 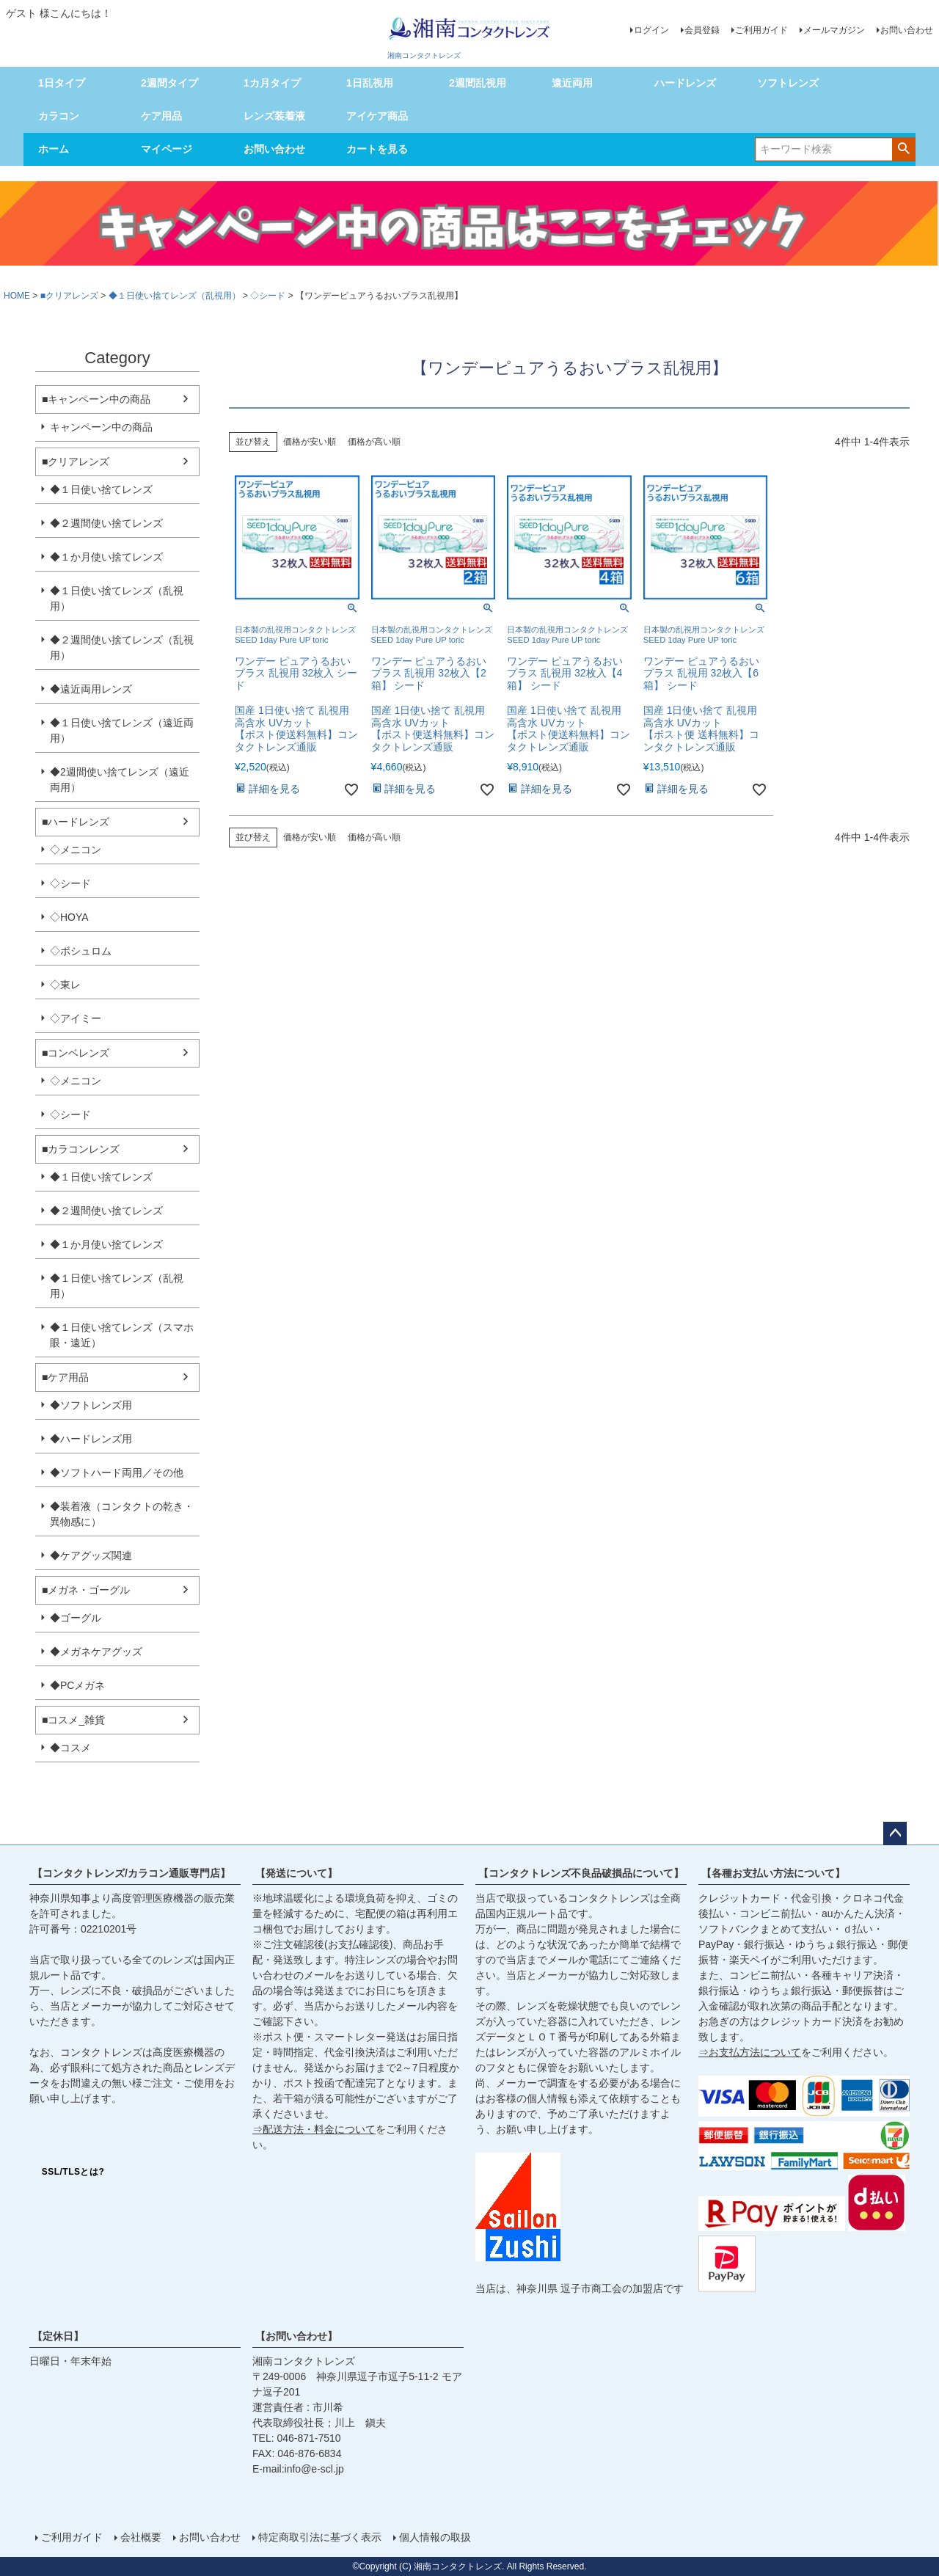 I want to click on ページトップへ, so click(x=895, y=1833).